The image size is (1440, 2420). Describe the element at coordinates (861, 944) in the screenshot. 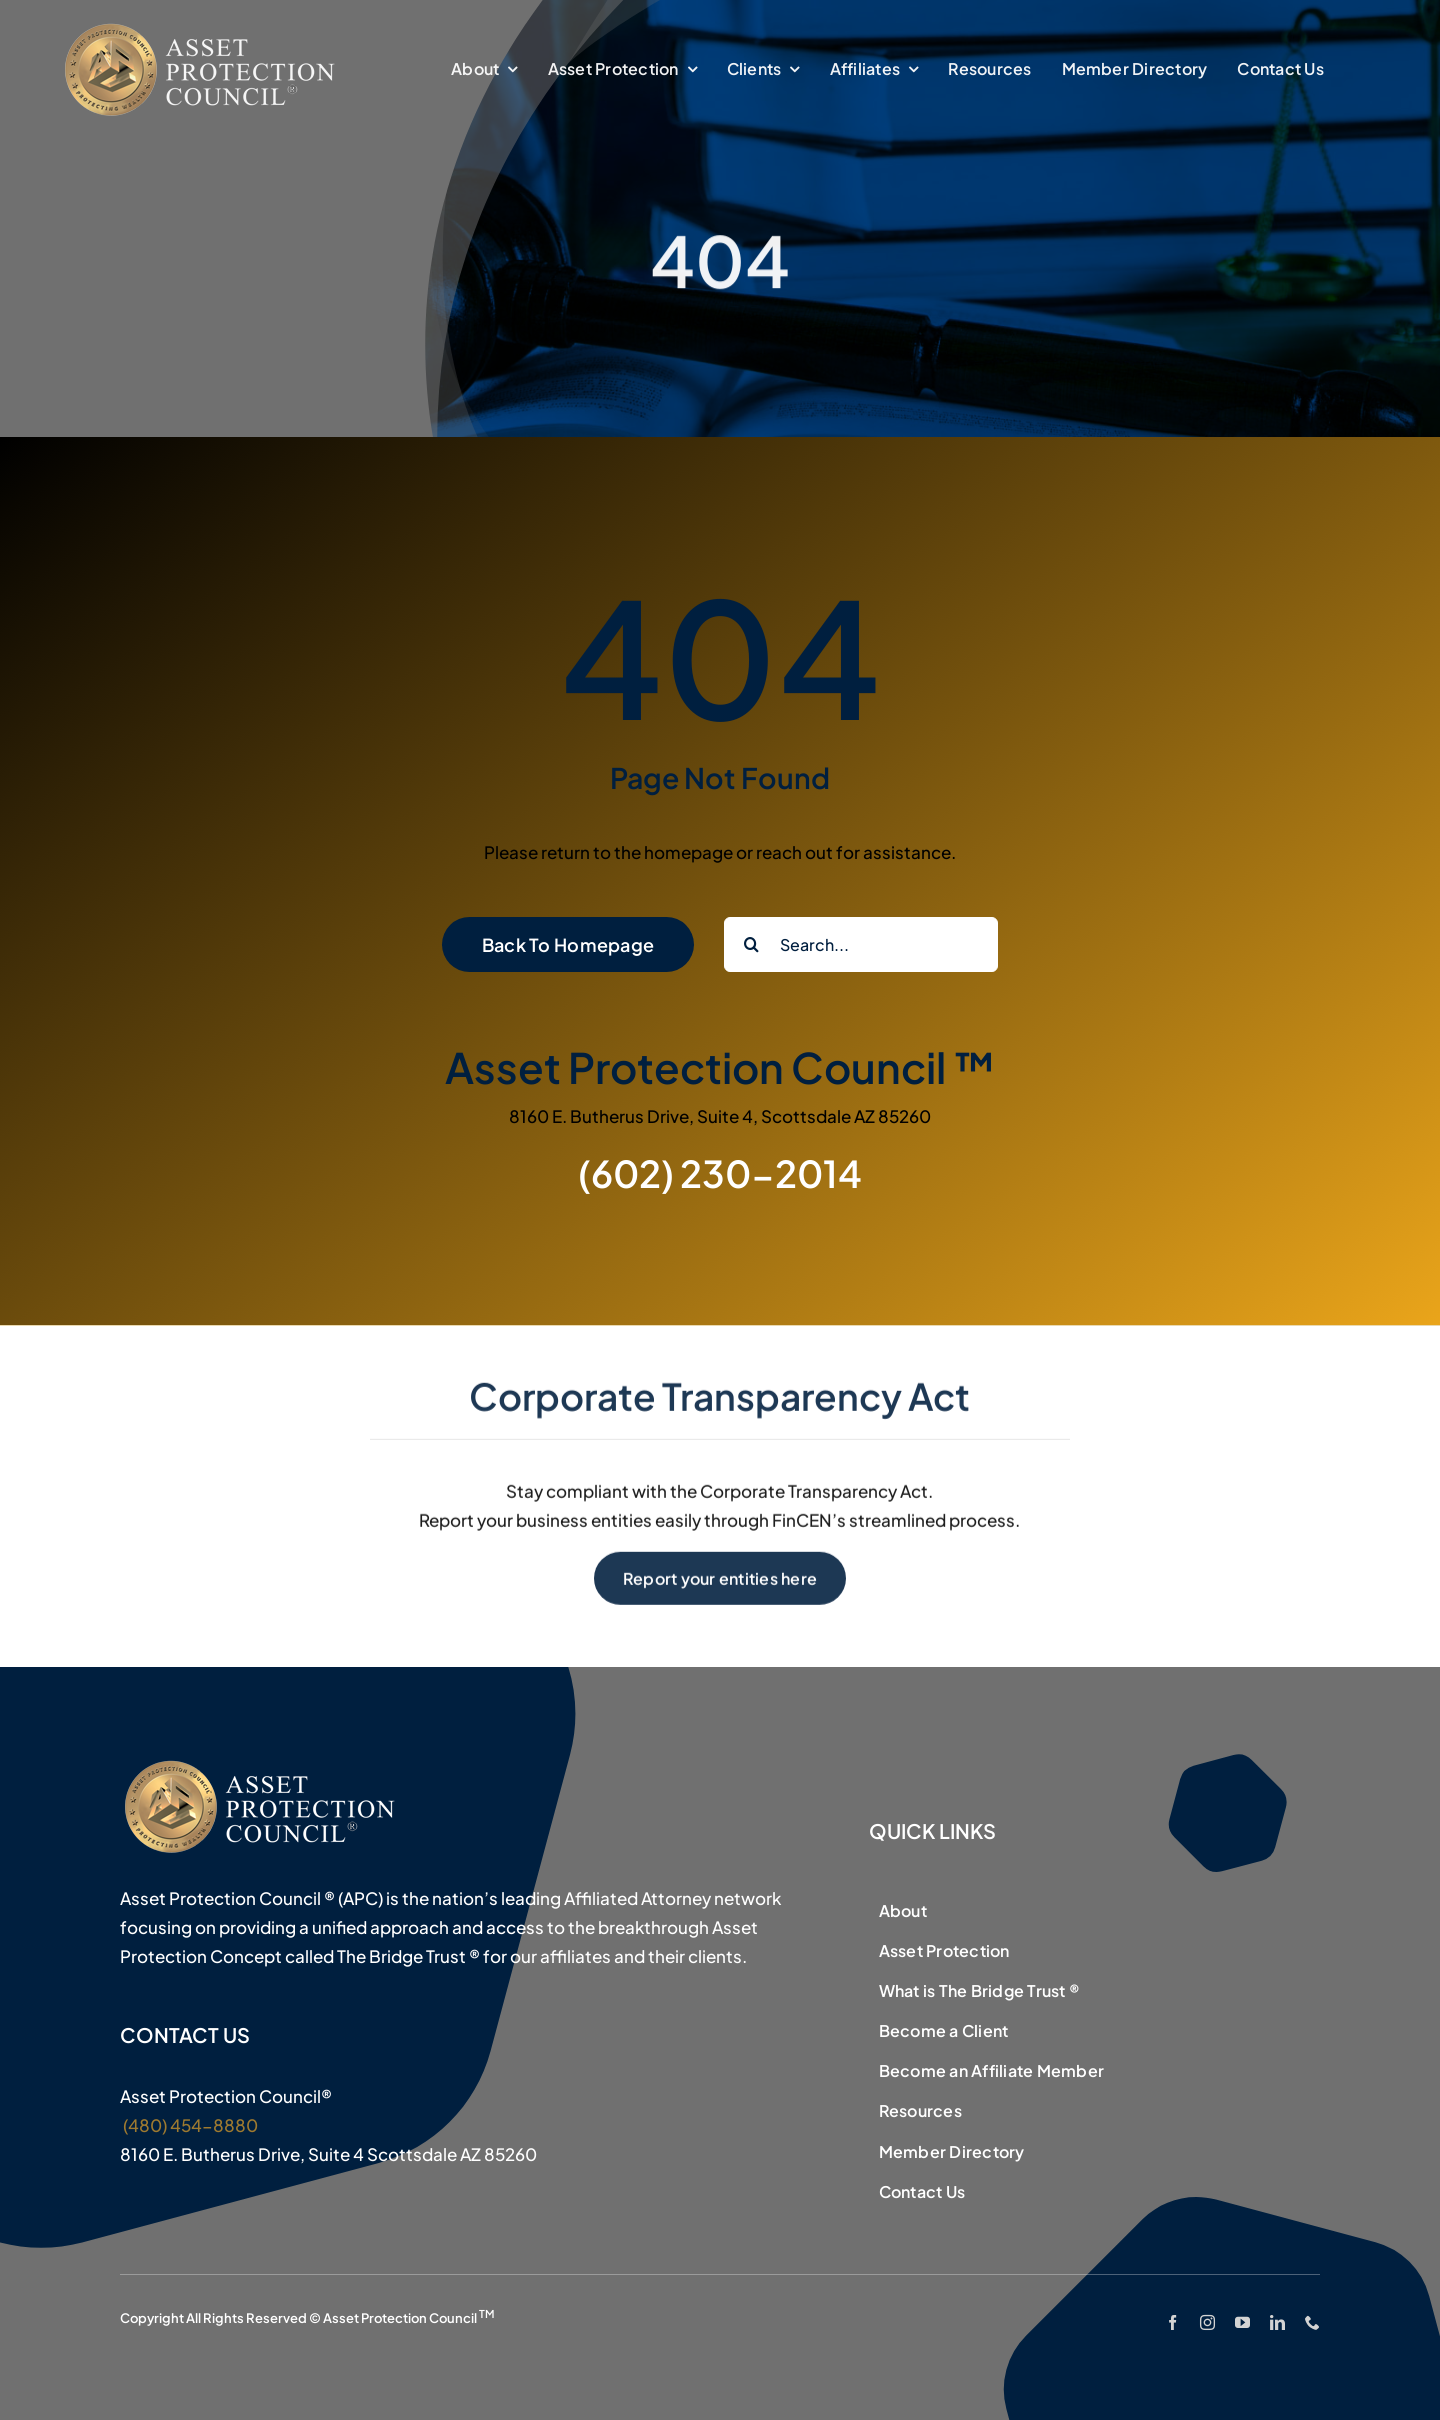

I see `[Search...]` at that location.